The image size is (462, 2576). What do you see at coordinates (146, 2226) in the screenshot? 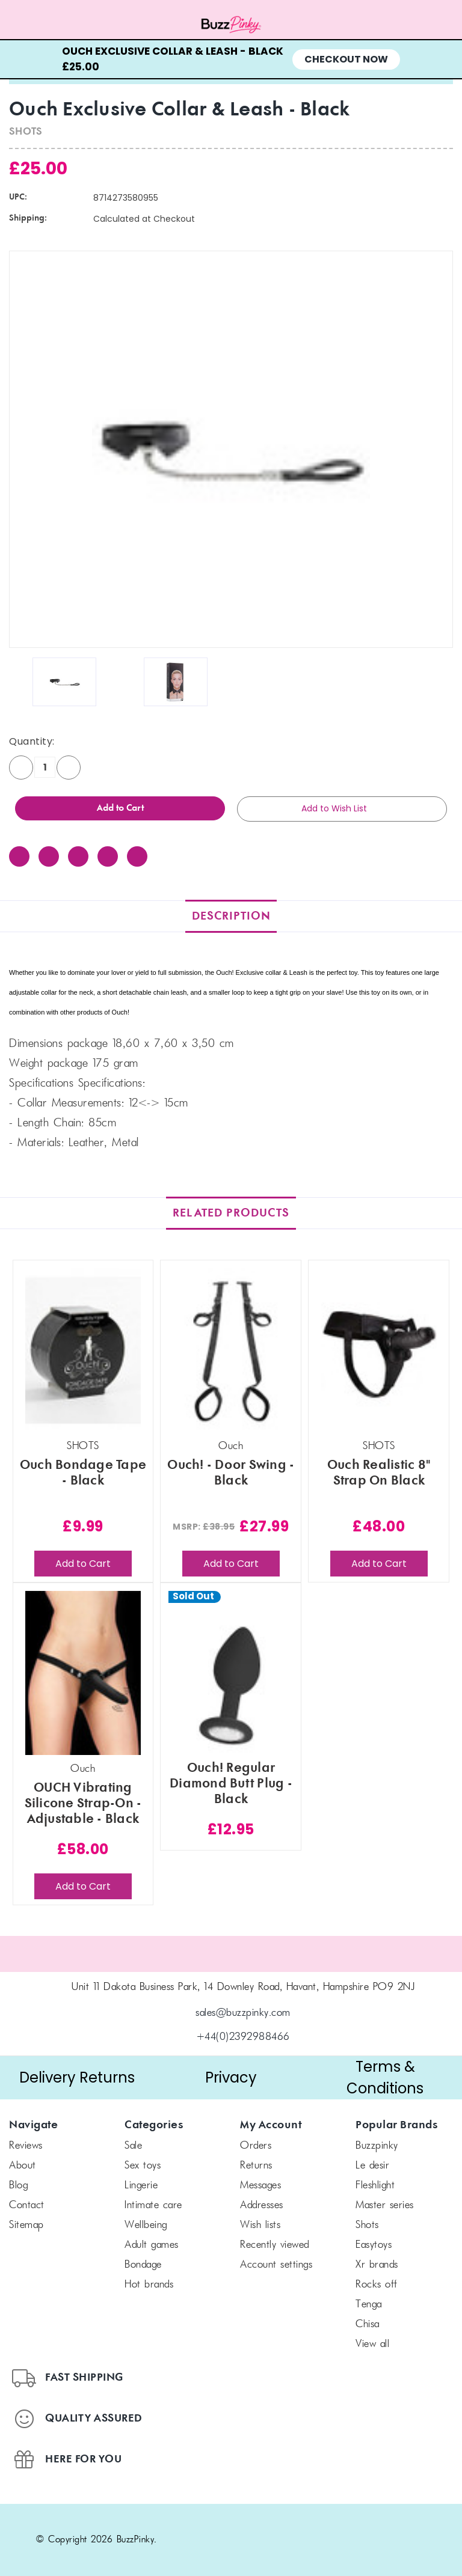
I see `Wellbeing` at bounding box center [146, 2226].